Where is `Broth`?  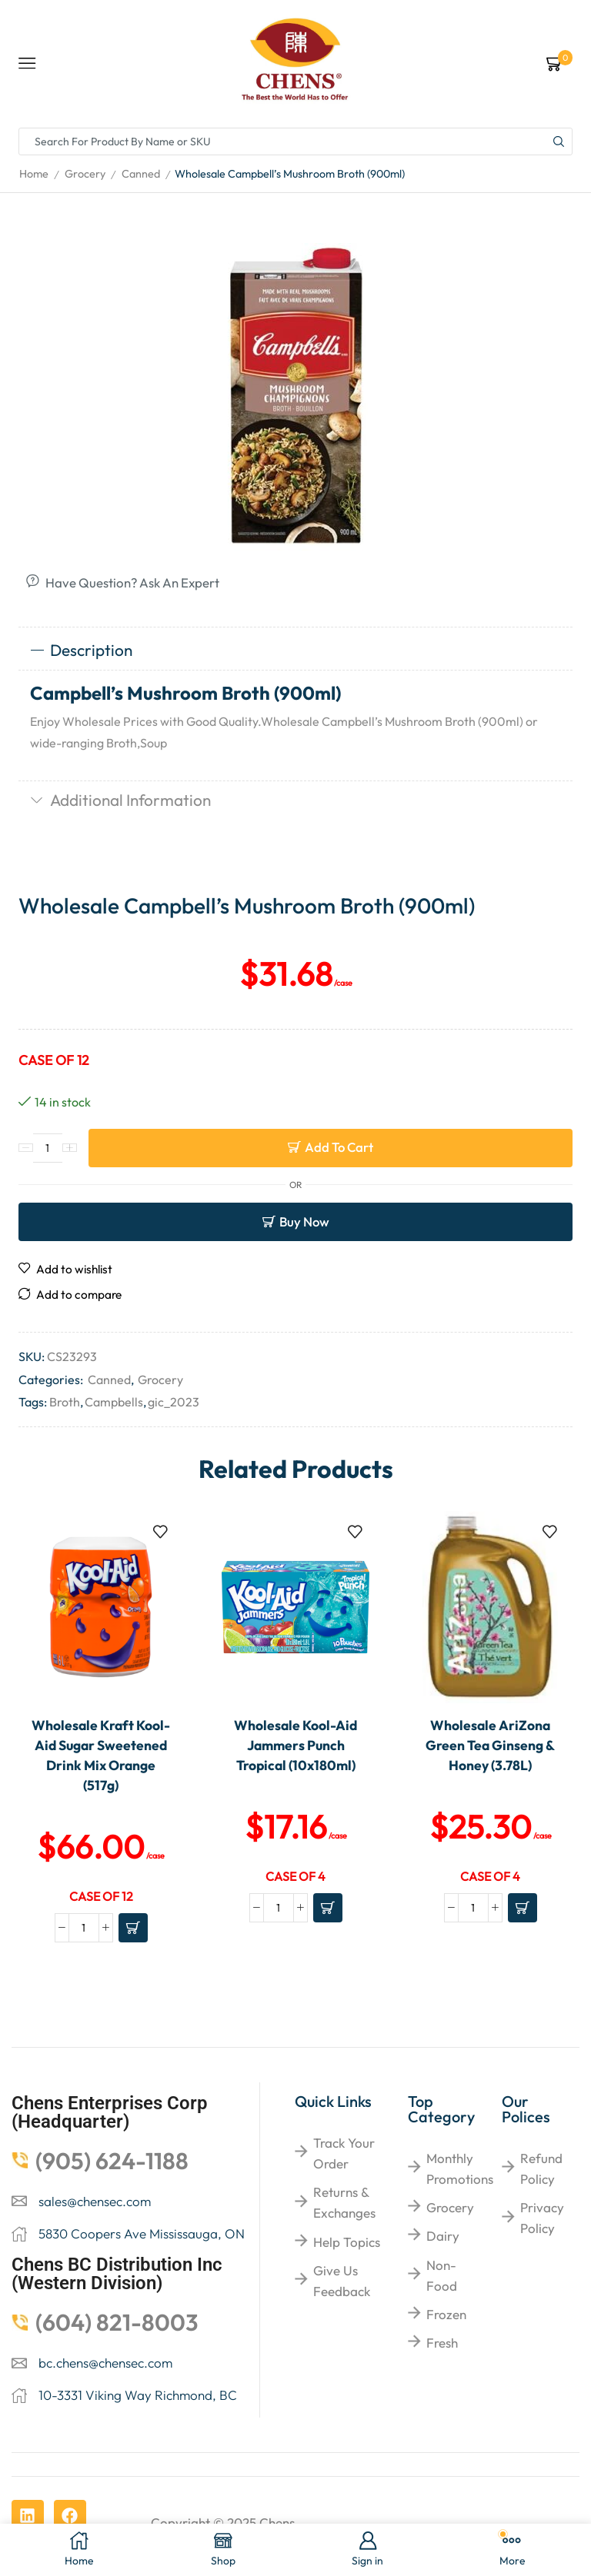 Broth is located at coordinates (64, 1401).